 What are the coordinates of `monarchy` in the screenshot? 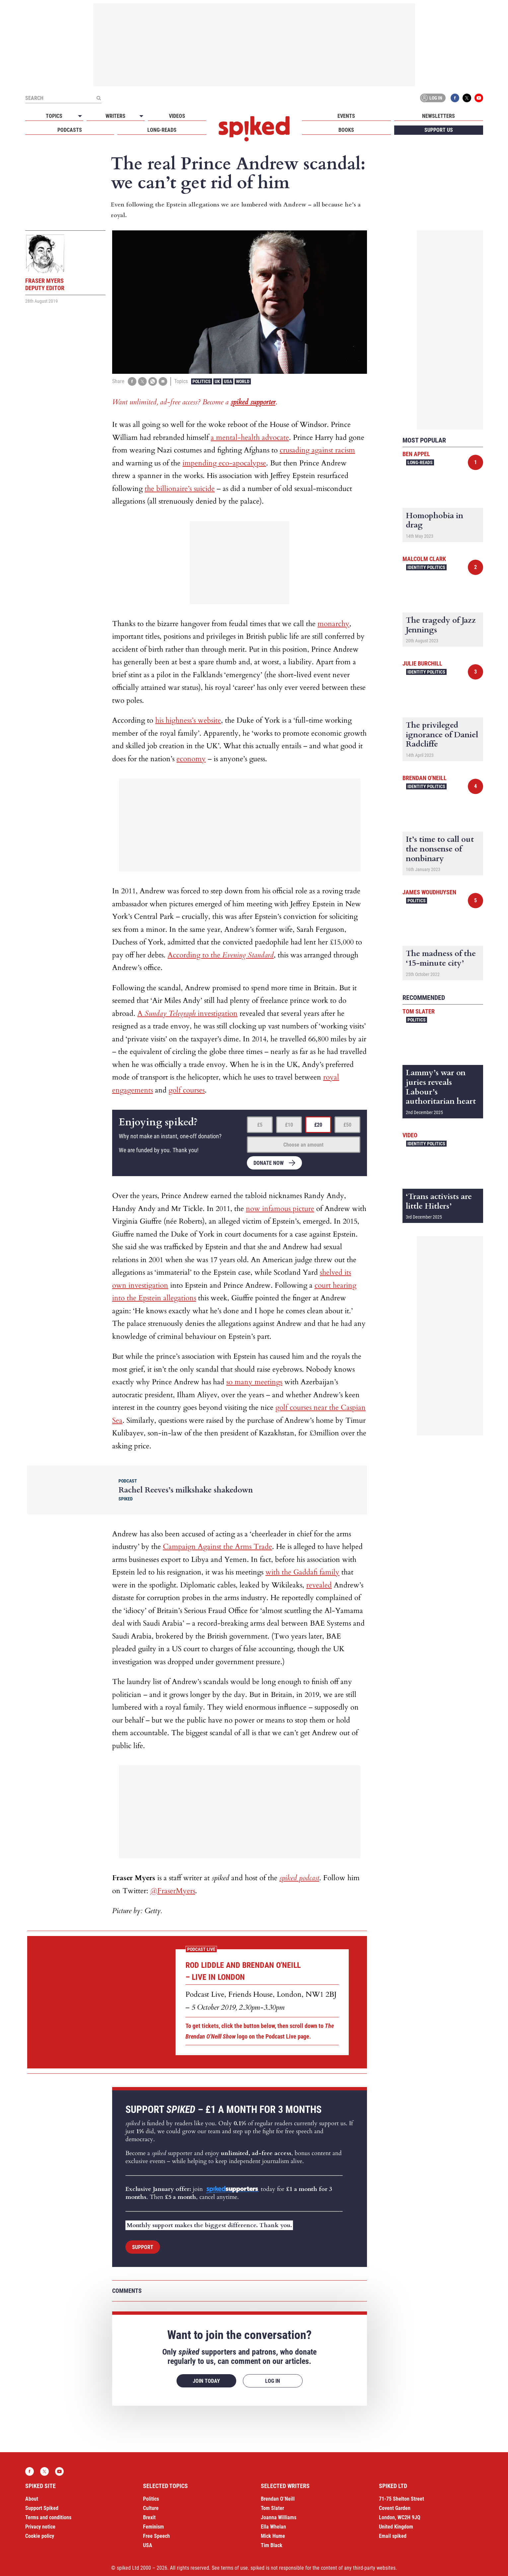 It's located at (333, 624).